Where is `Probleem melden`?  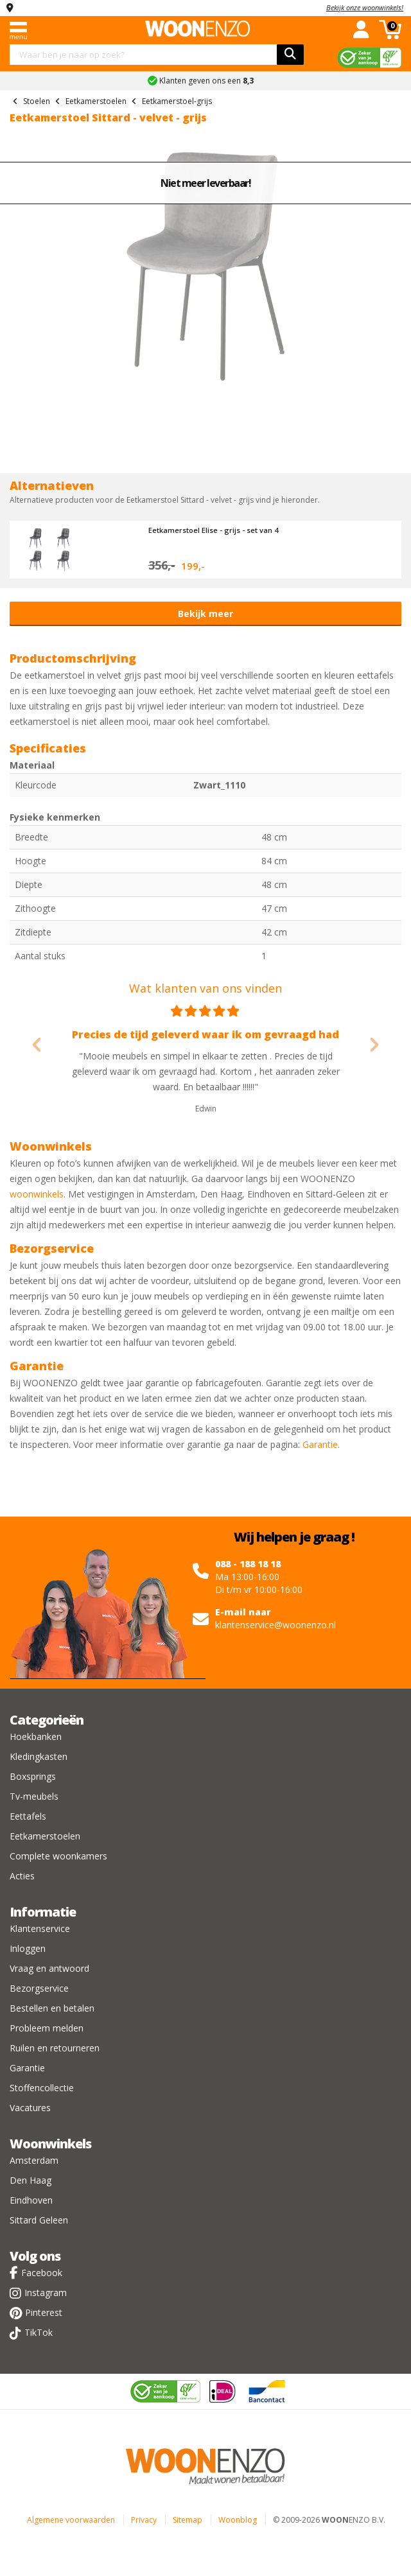 Probleem melden is located at coordinates (46, 2028).